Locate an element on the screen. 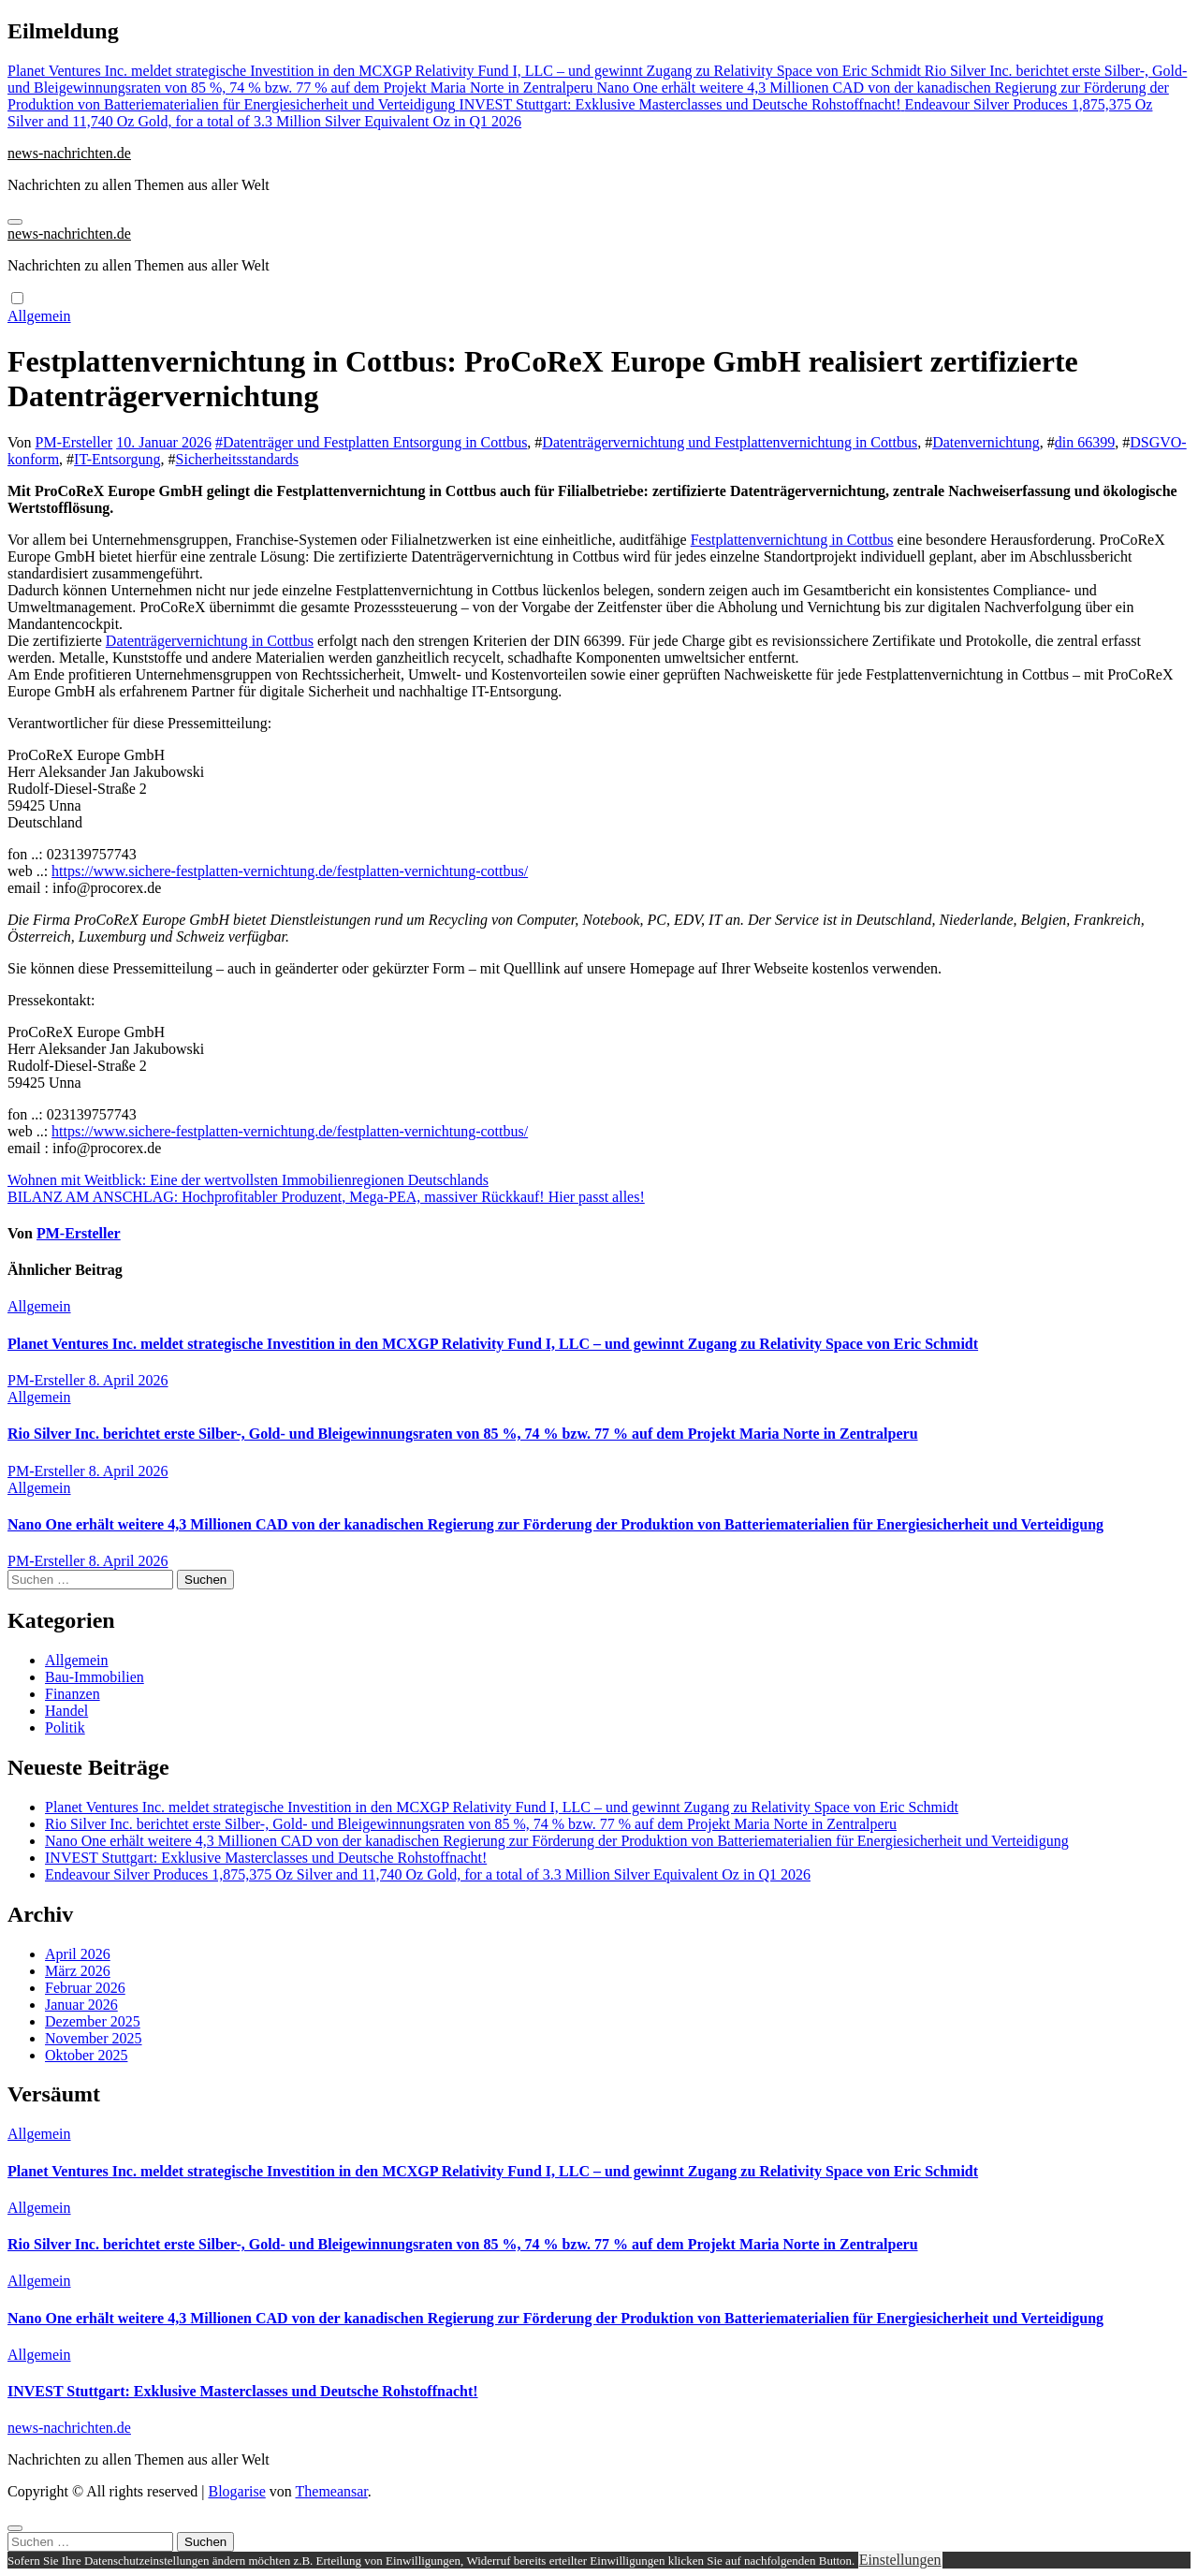 This screenshot has height=2576, width=1198. Einstellungen is located at coordinates (900, 2560).